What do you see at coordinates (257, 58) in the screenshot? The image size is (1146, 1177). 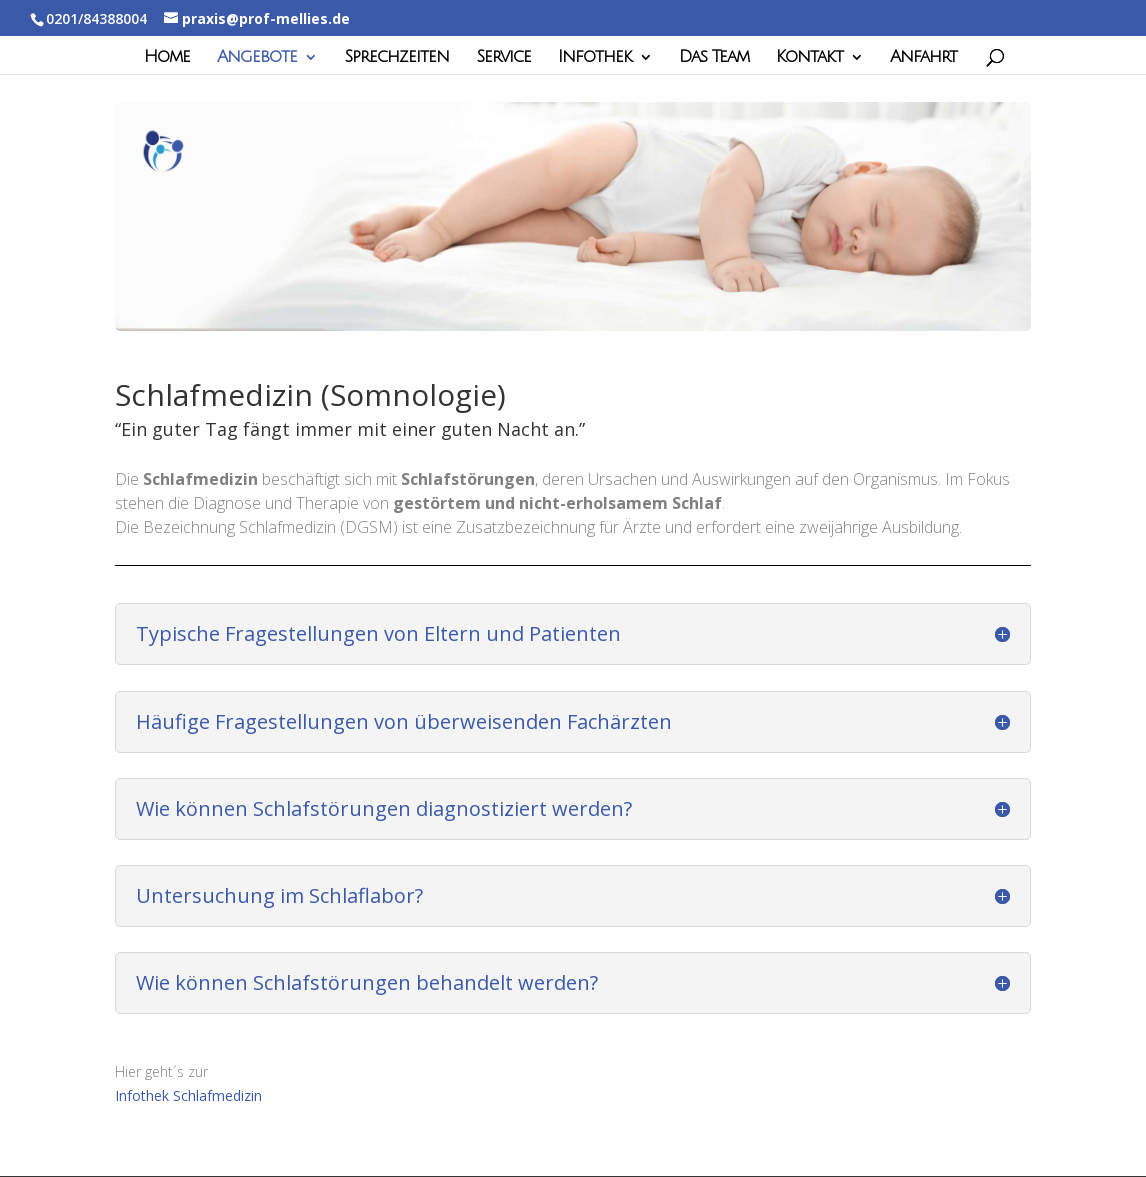 I see `Angebote` at bounding box center [257, 58].